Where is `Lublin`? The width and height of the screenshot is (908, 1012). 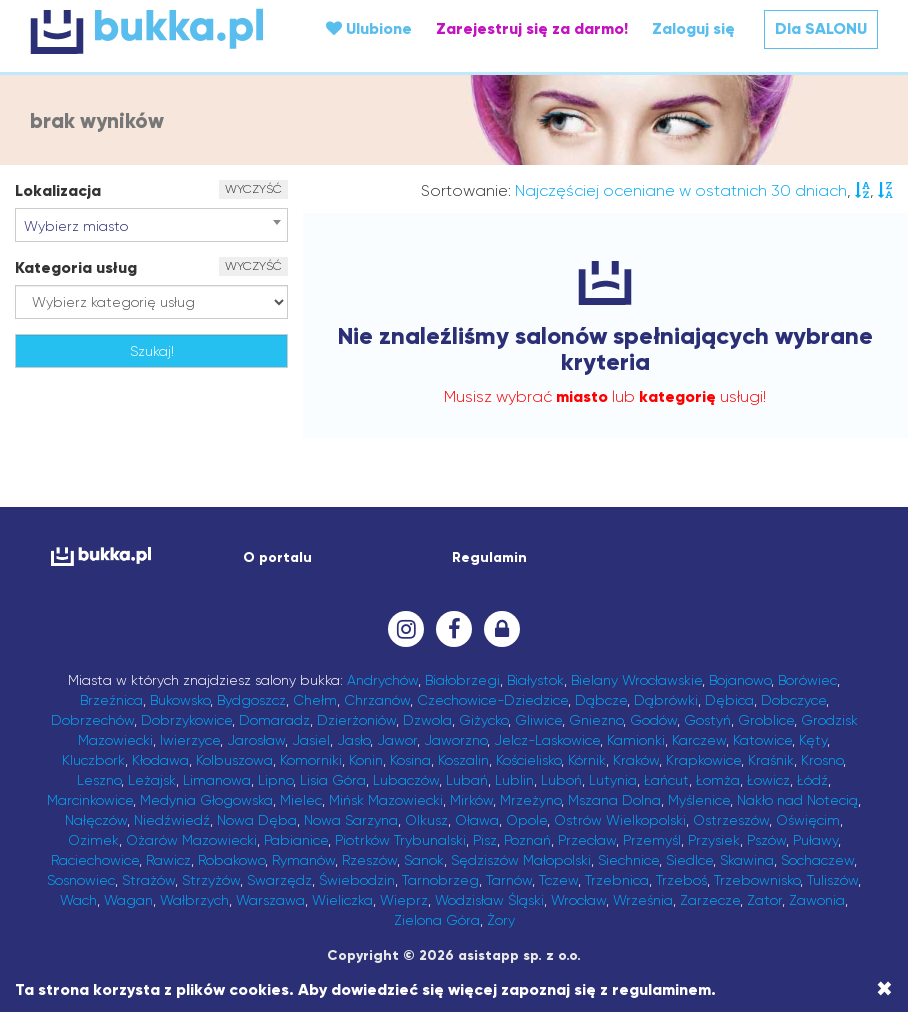 Lublin is located at coordinates (514, 780).